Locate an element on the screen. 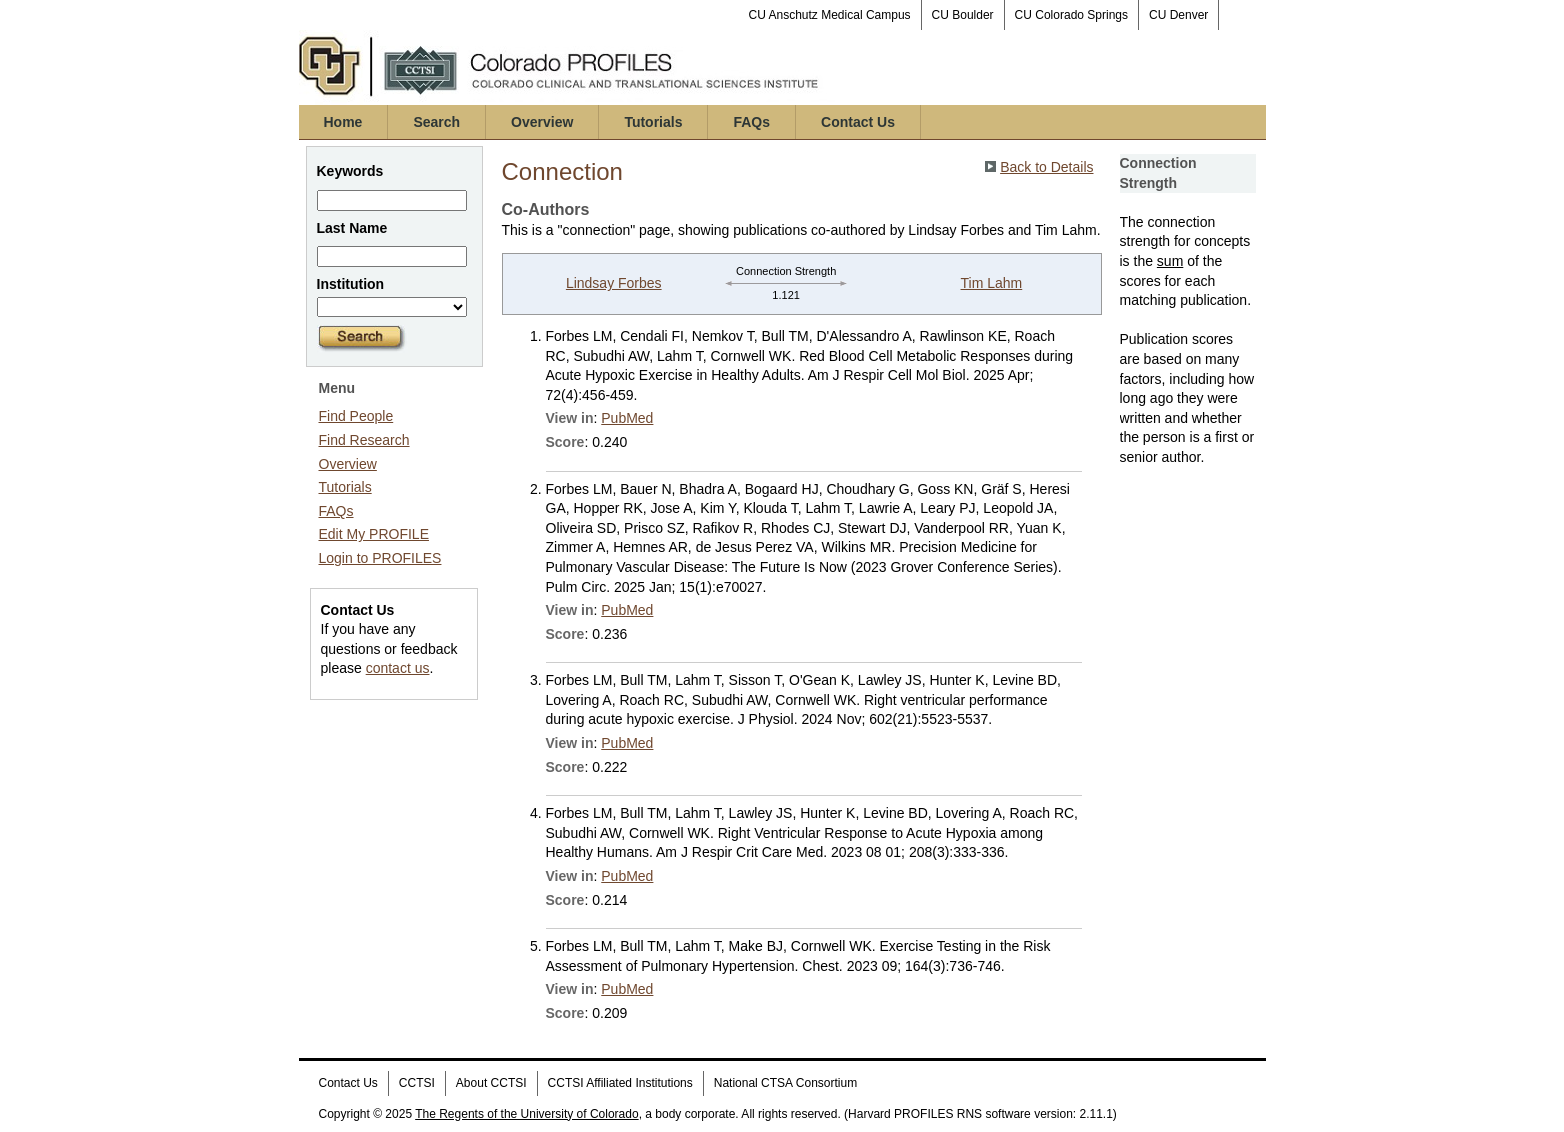  Find People is located at coordinates (356, 416).